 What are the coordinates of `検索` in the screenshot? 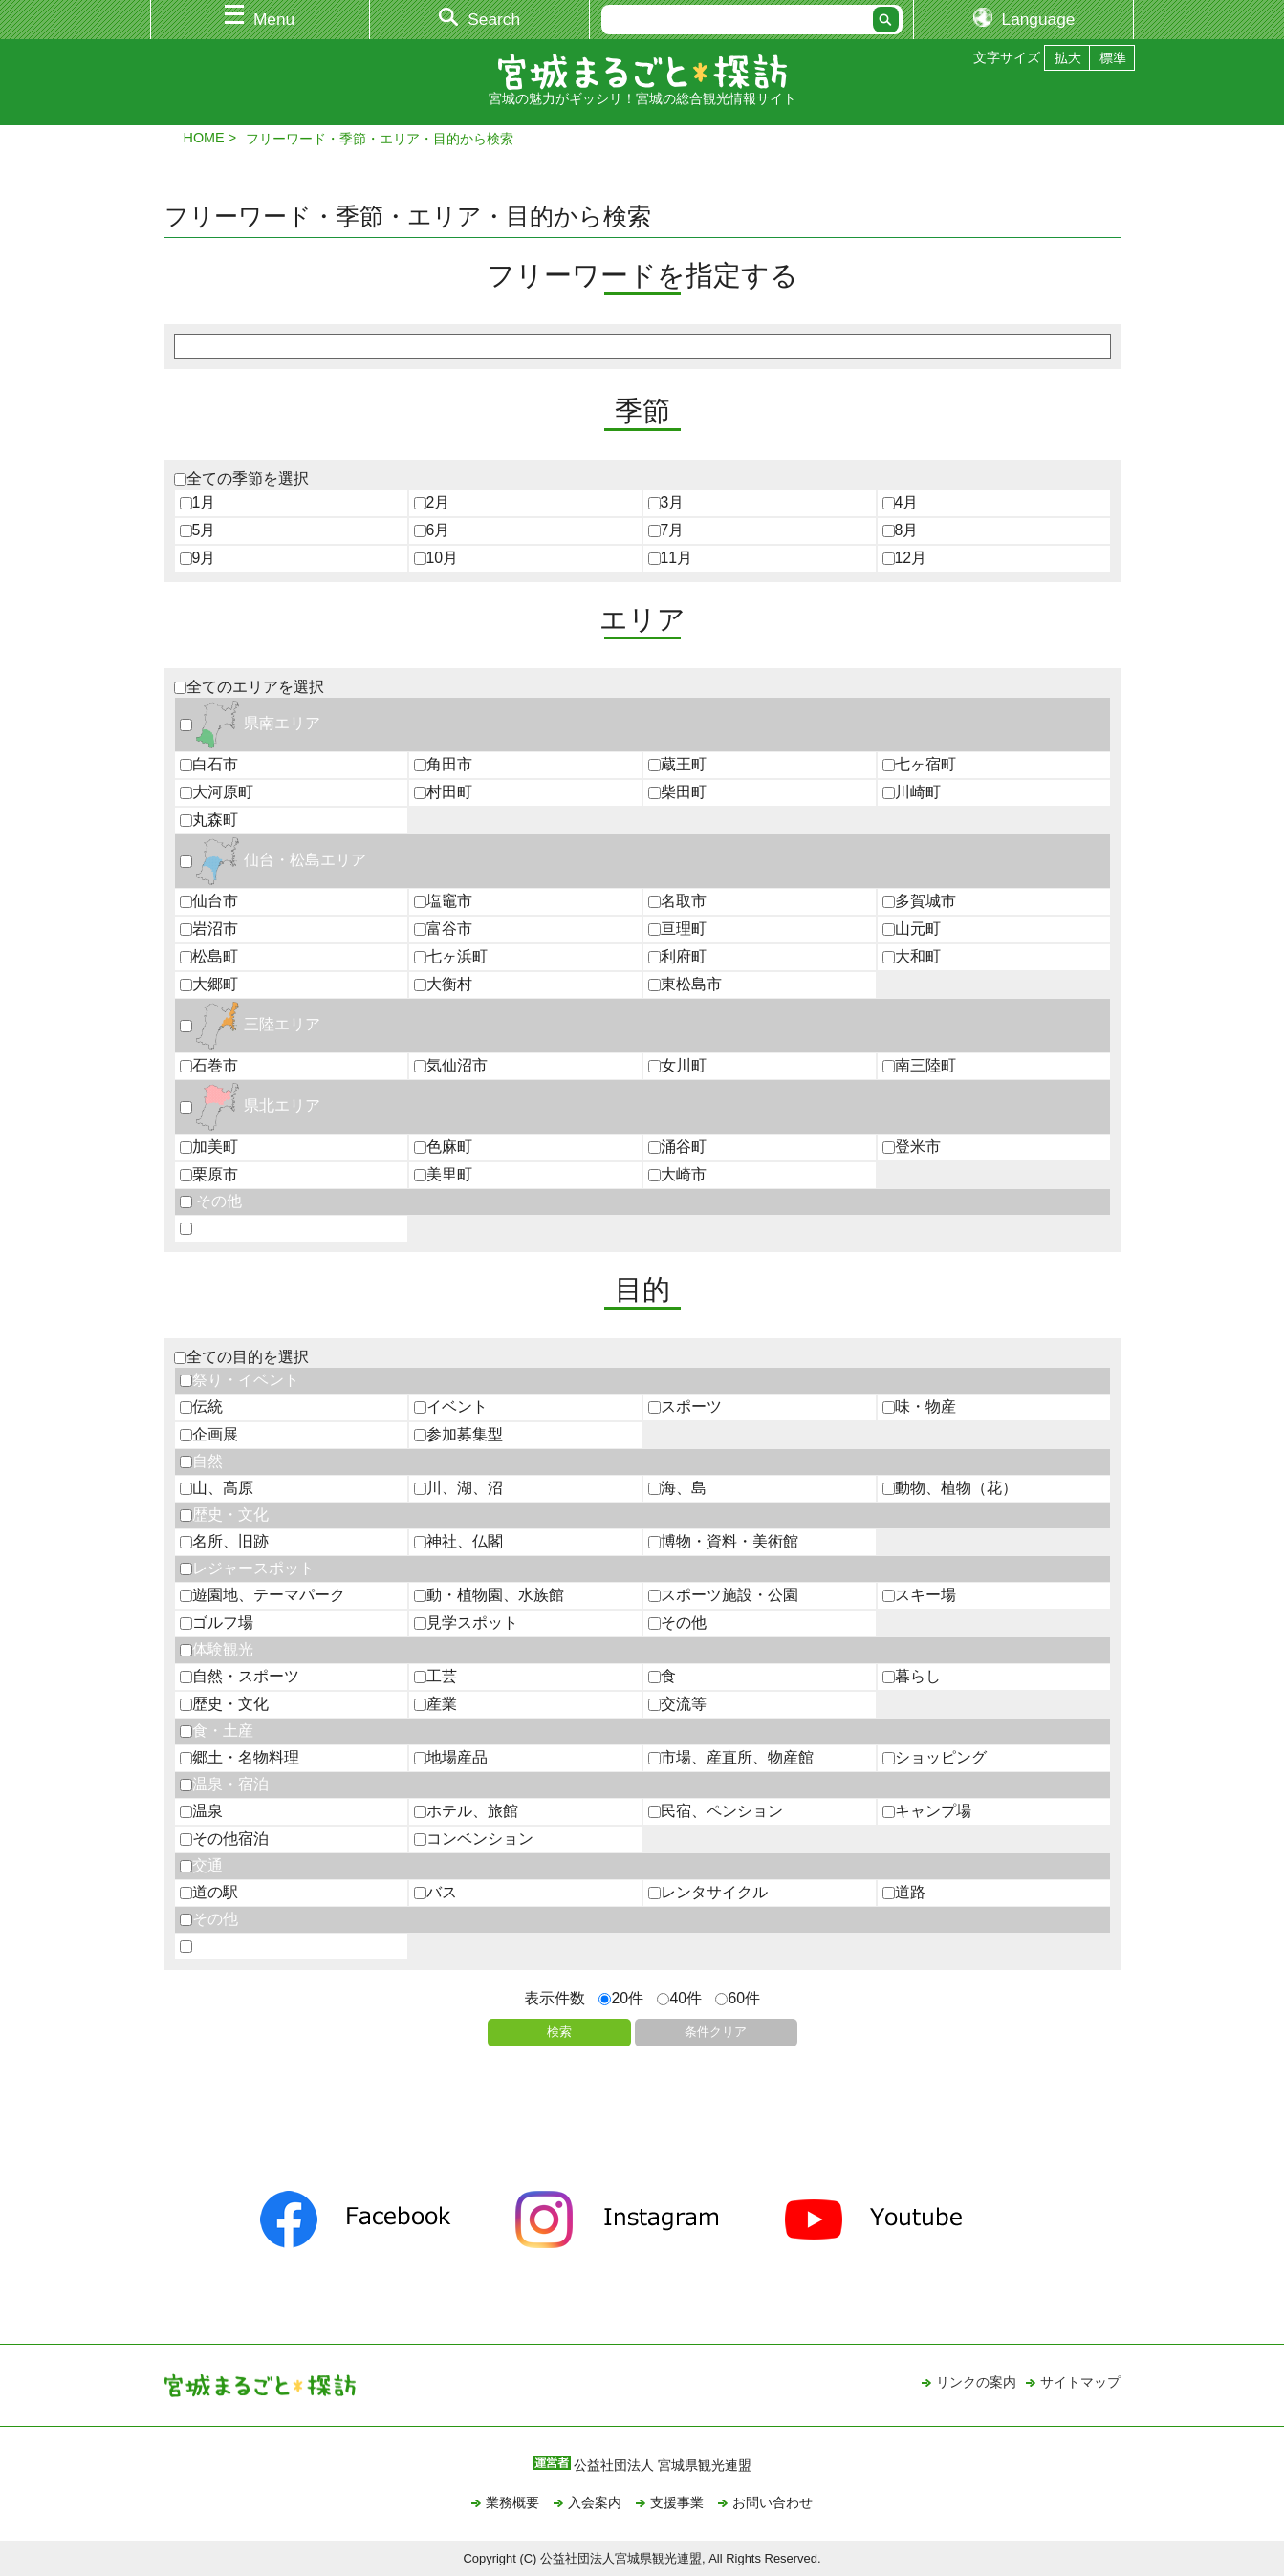 It's located at (559, 2031).